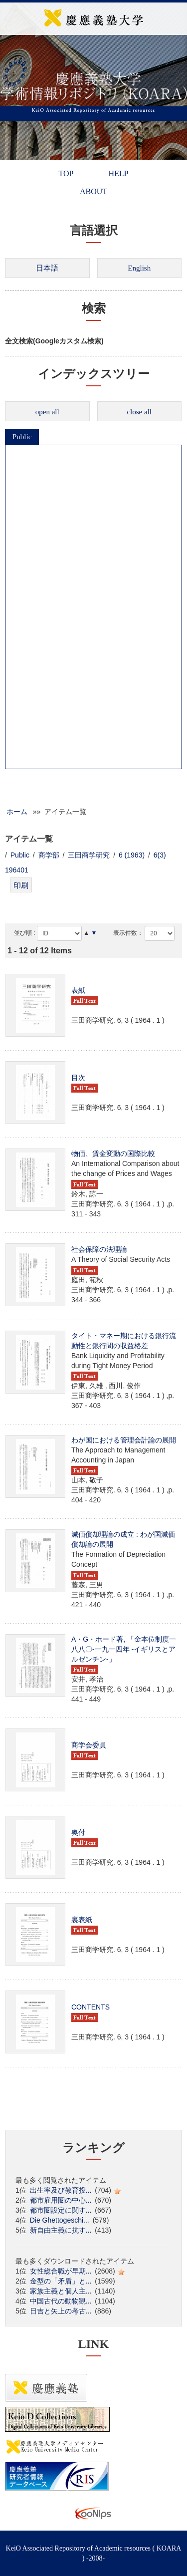  What do you see at coordinates (61, 2291) in the screenshot?
I see `家族主義と個人主...` at bounding box center [61, 2291].